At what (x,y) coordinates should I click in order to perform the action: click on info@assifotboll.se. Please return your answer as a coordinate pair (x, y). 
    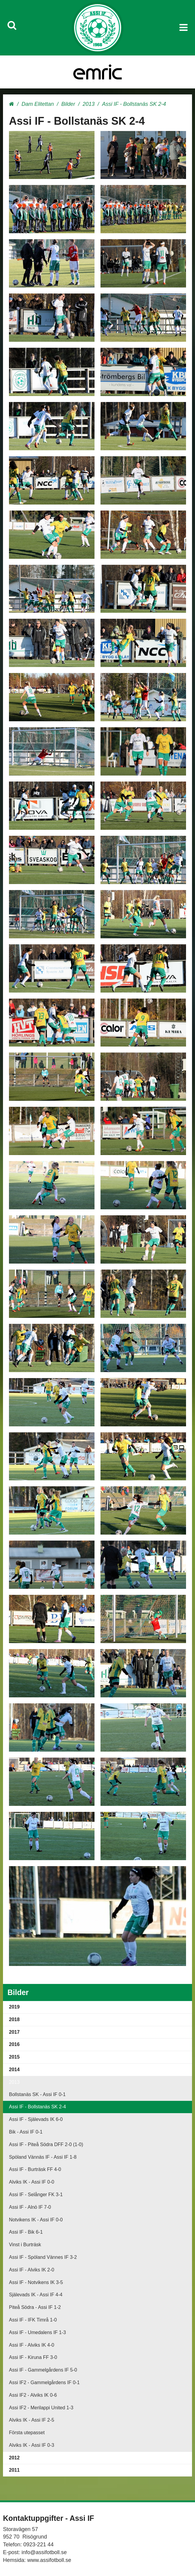
    Looking at the image, I should click on (44, 2552).